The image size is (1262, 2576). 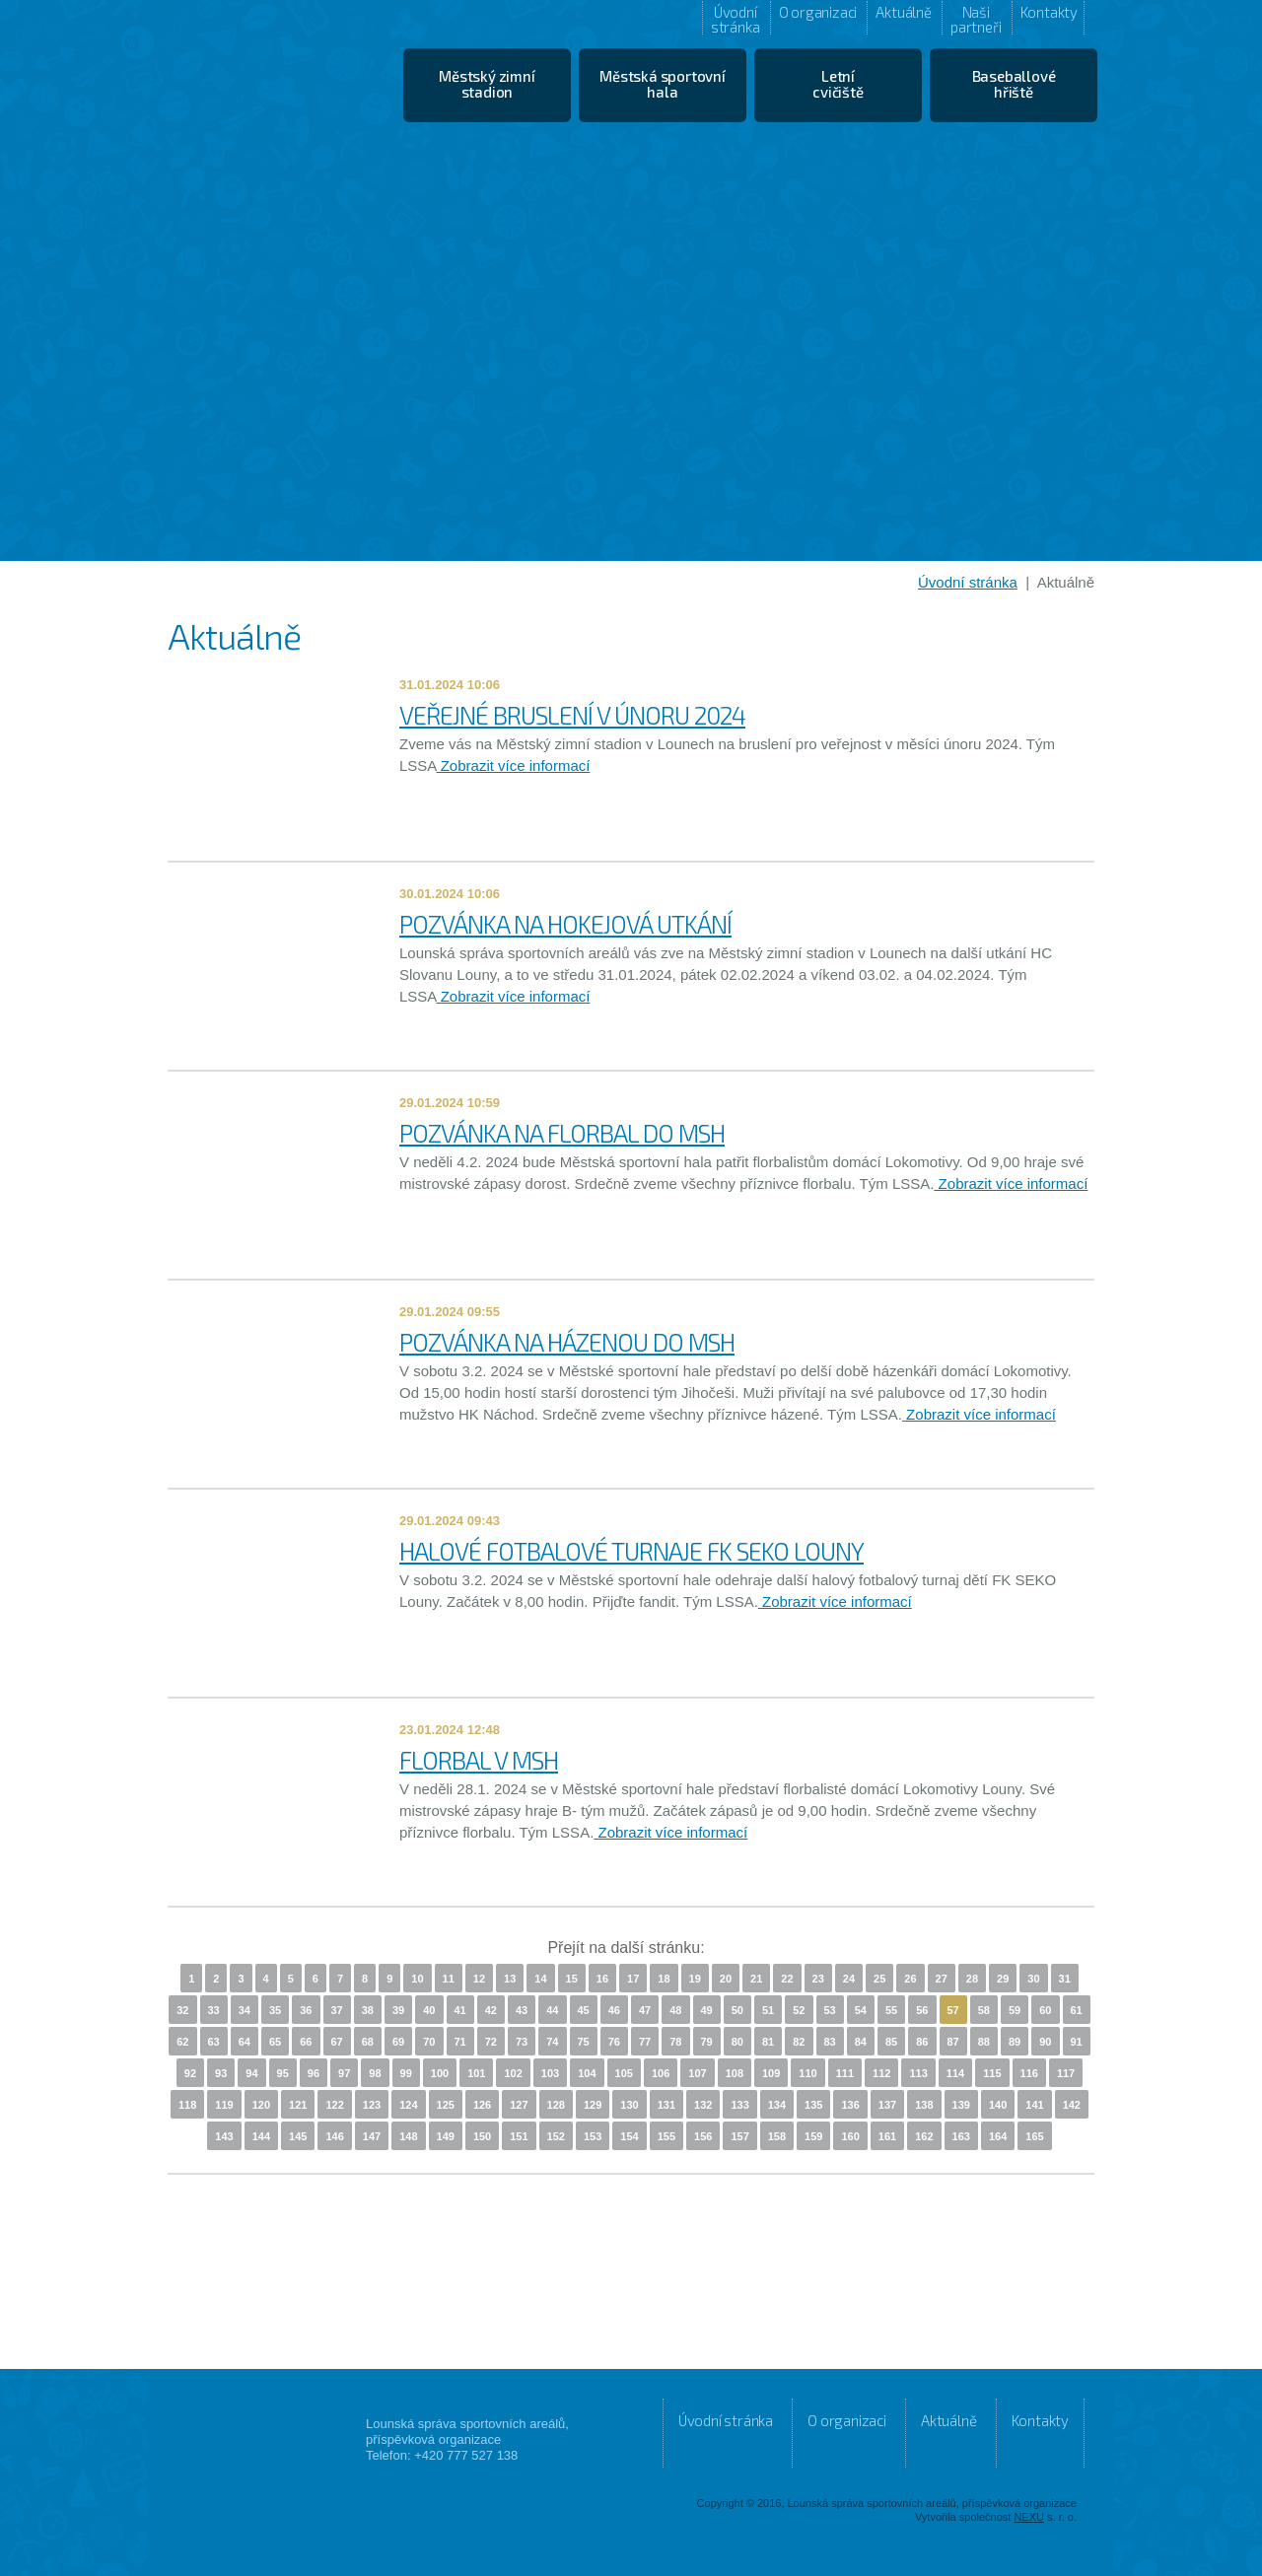 What do you see at coordinates (182, 2042) in the screenshot?
I see `62` at bounding box center [182, 2042].